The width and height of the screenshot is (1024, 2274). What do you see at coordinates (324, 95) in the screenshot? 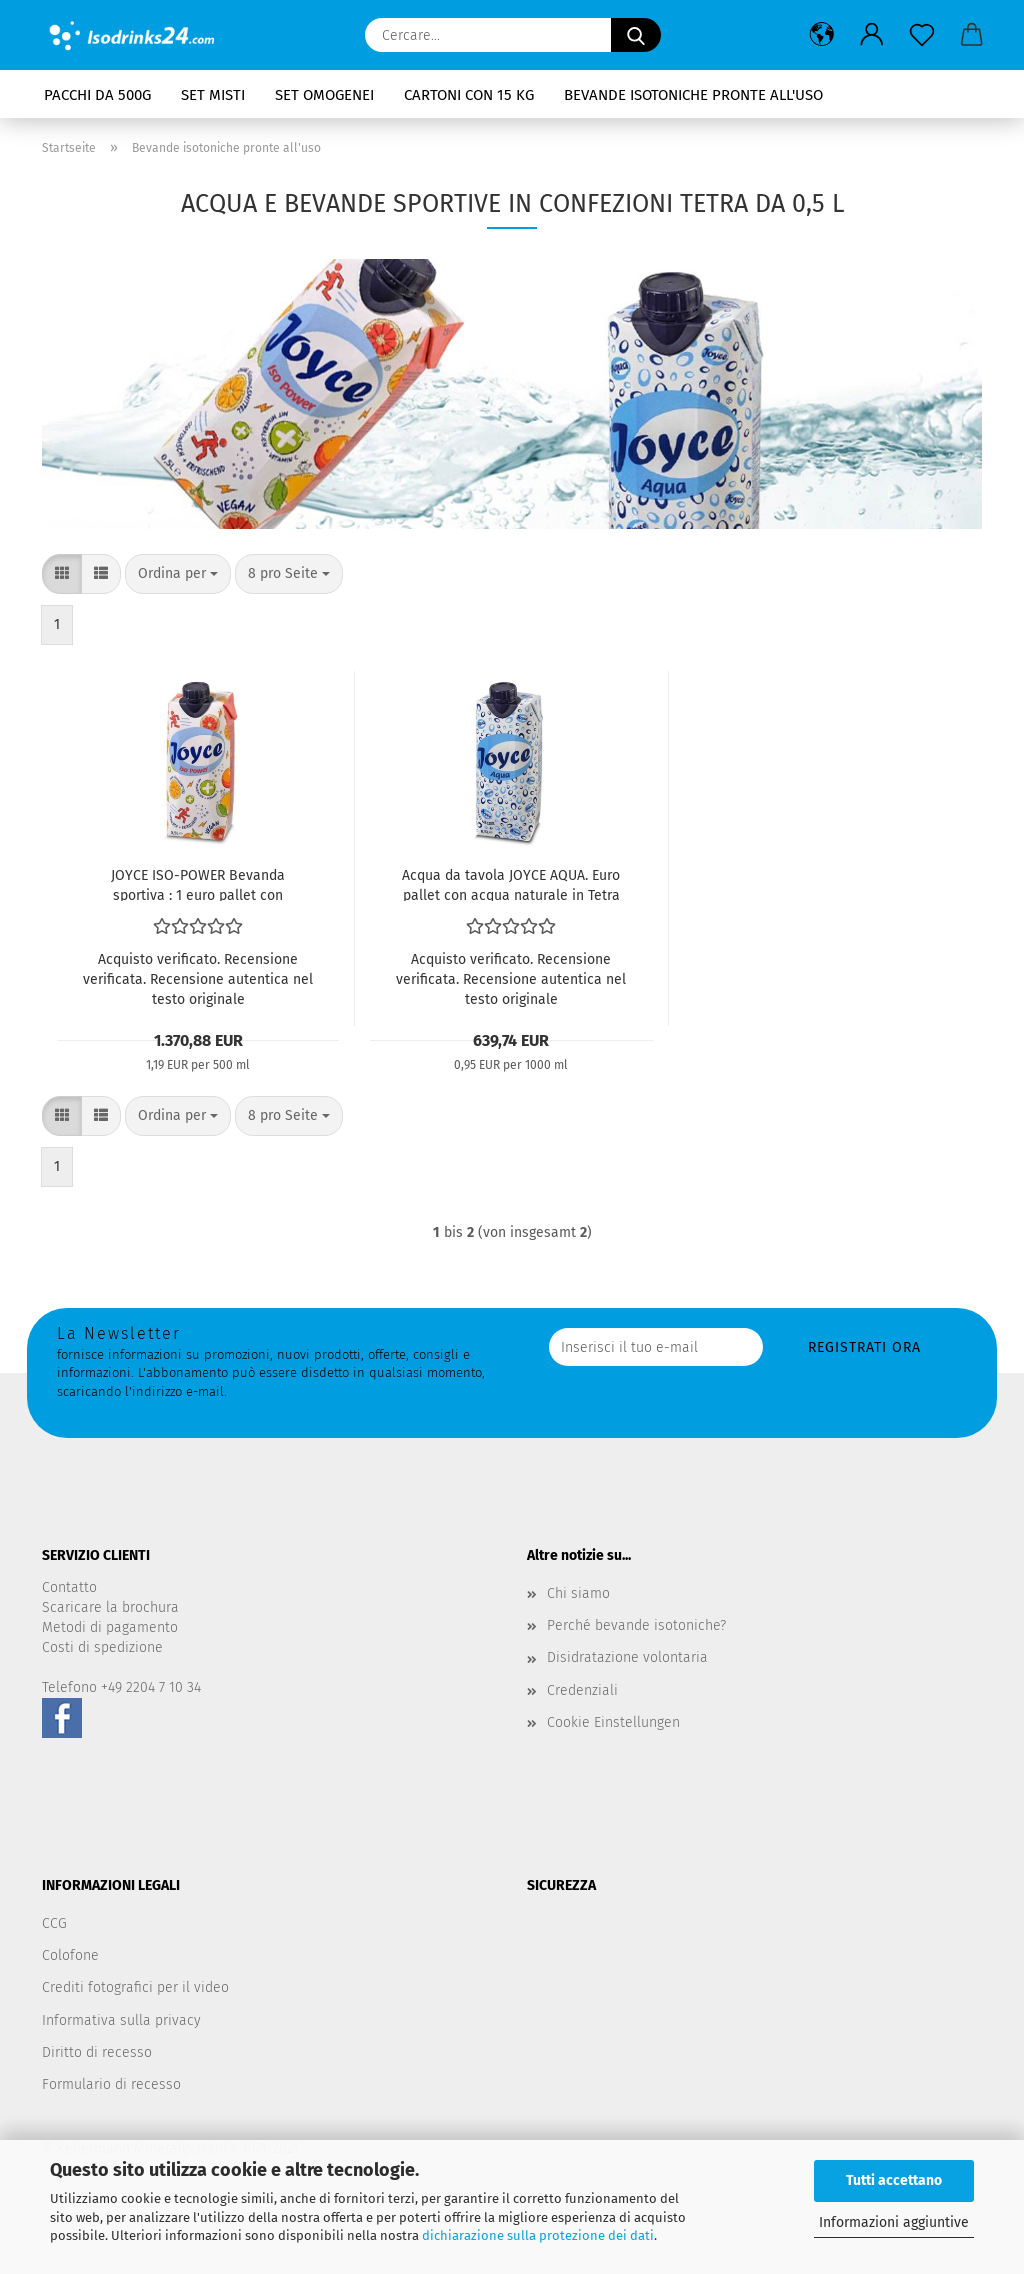
I see `Set omogenei` at bounding box center [324, 95].